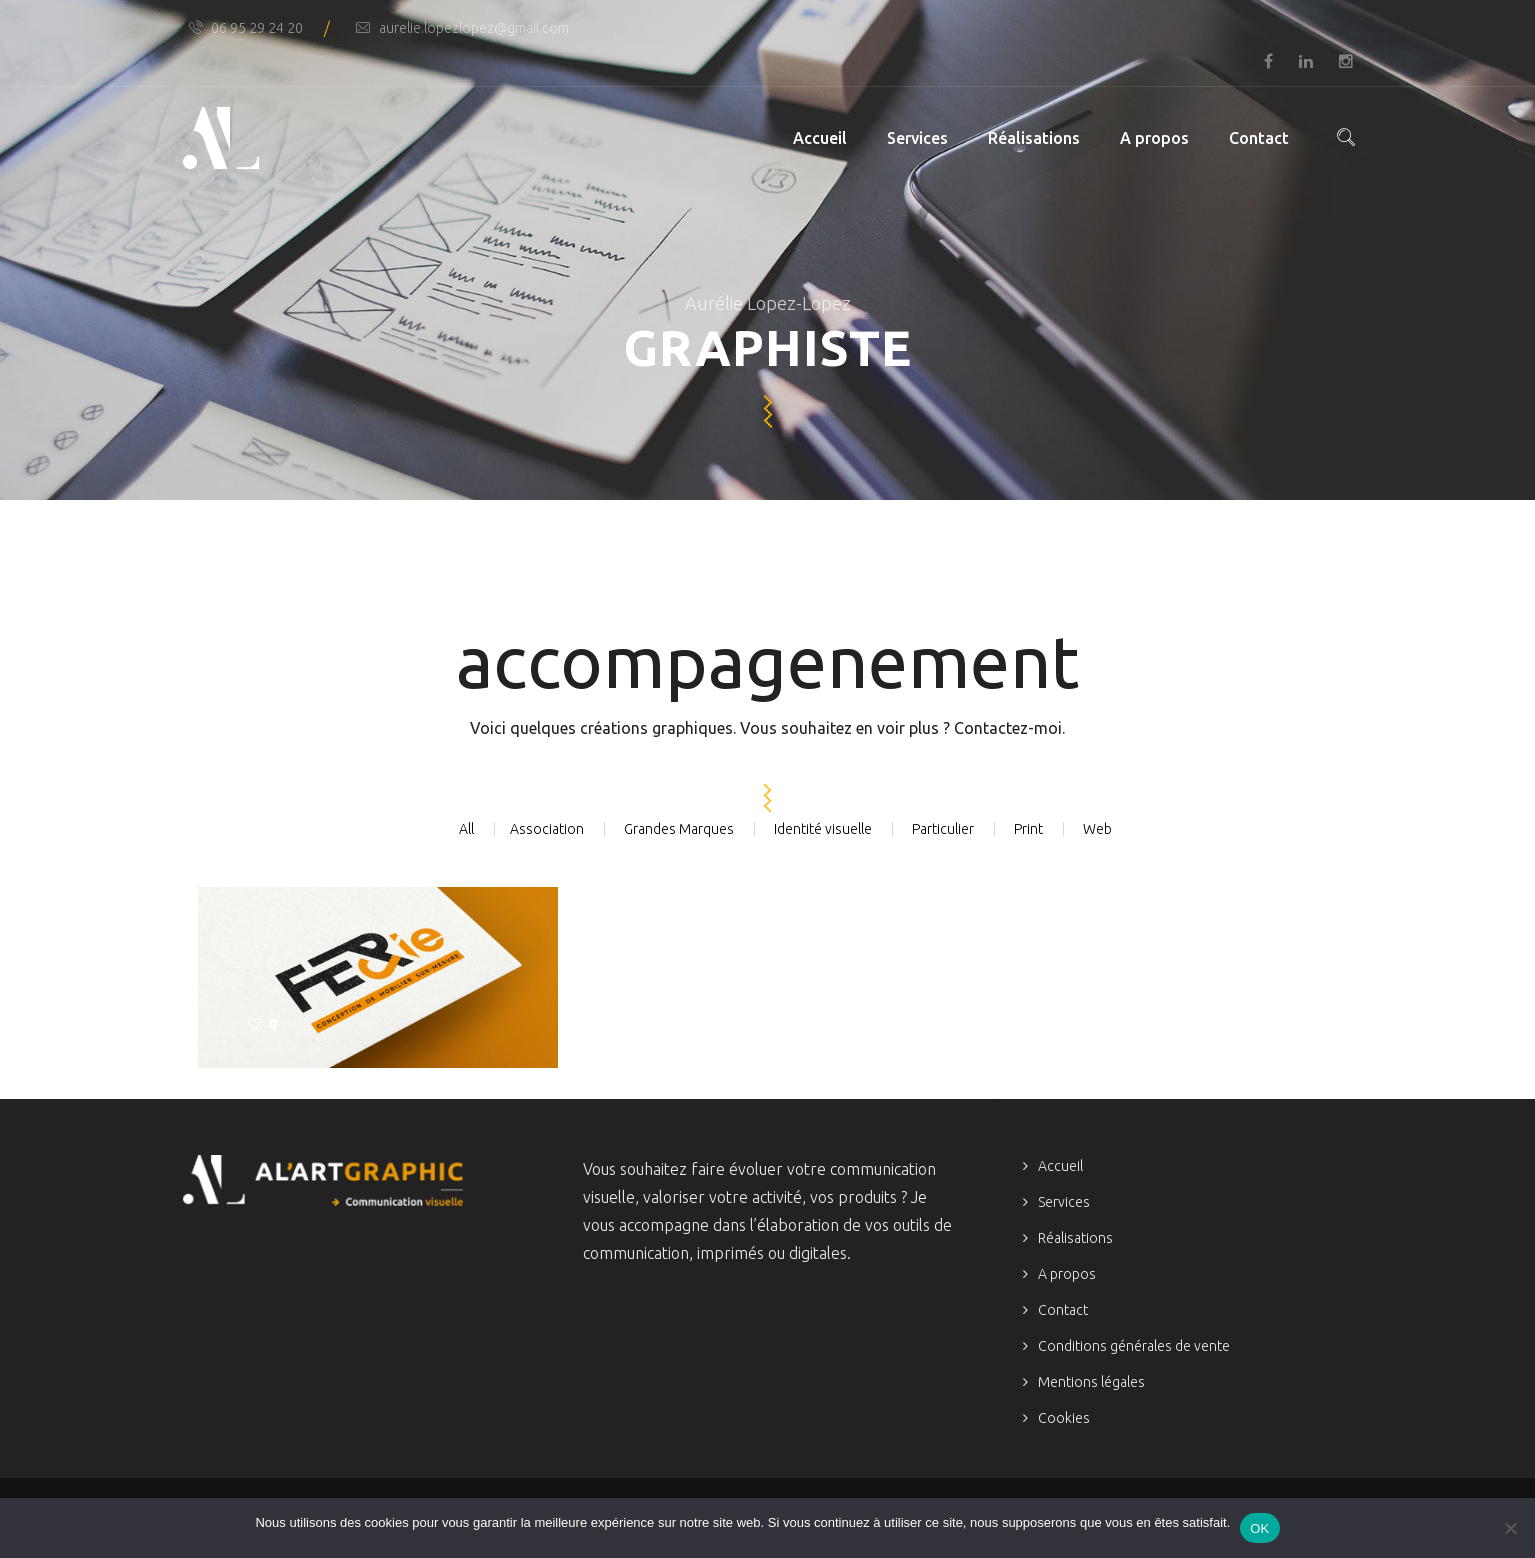  Describe the element at coordinates (547, 829) in the screenshot. I see `Association` at that location.